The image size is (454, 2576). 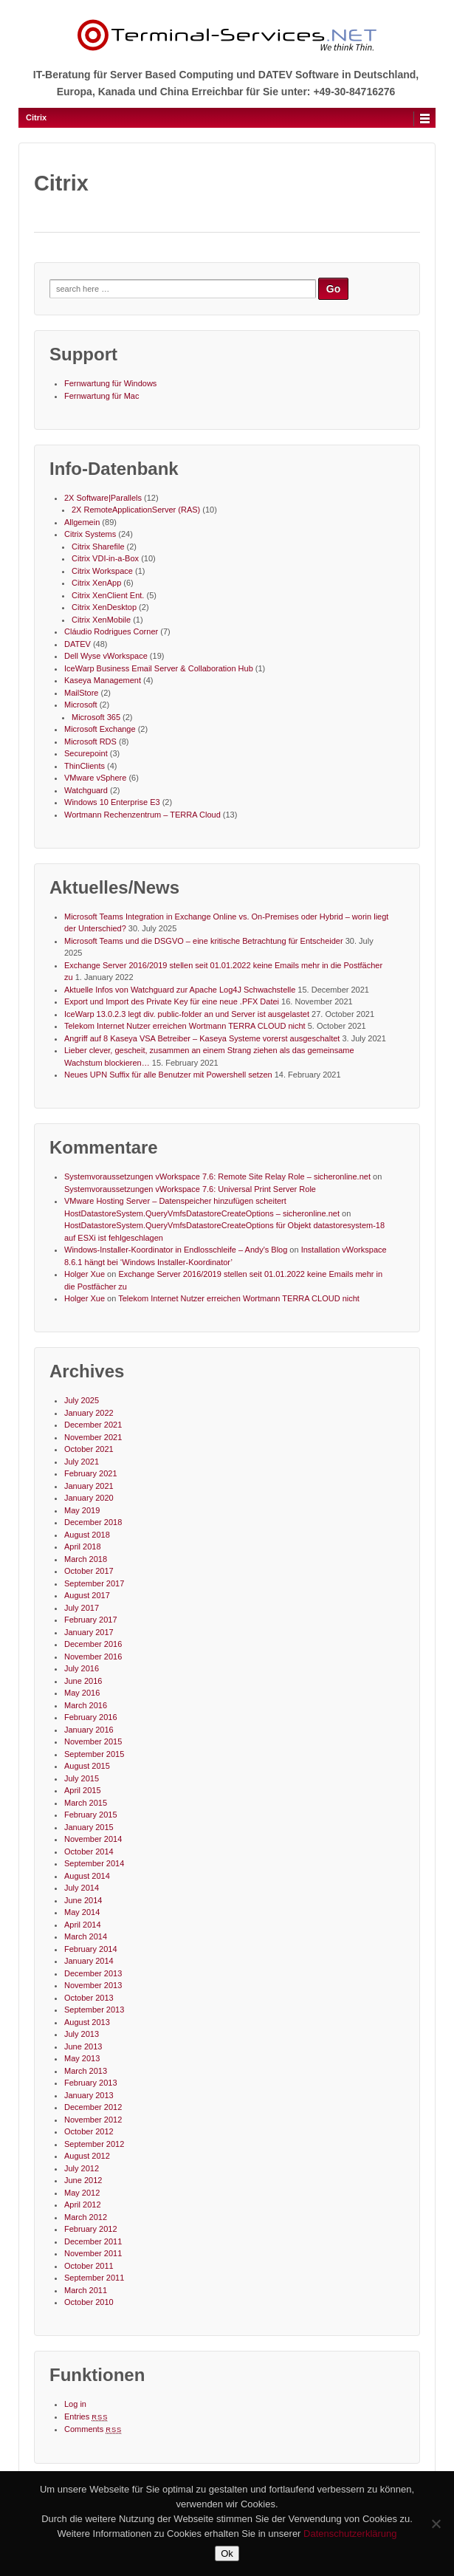 What do you see at coordinates (87, 1595) in the screenshot?
I see `August 2017` at bounding box center [87, 1595].